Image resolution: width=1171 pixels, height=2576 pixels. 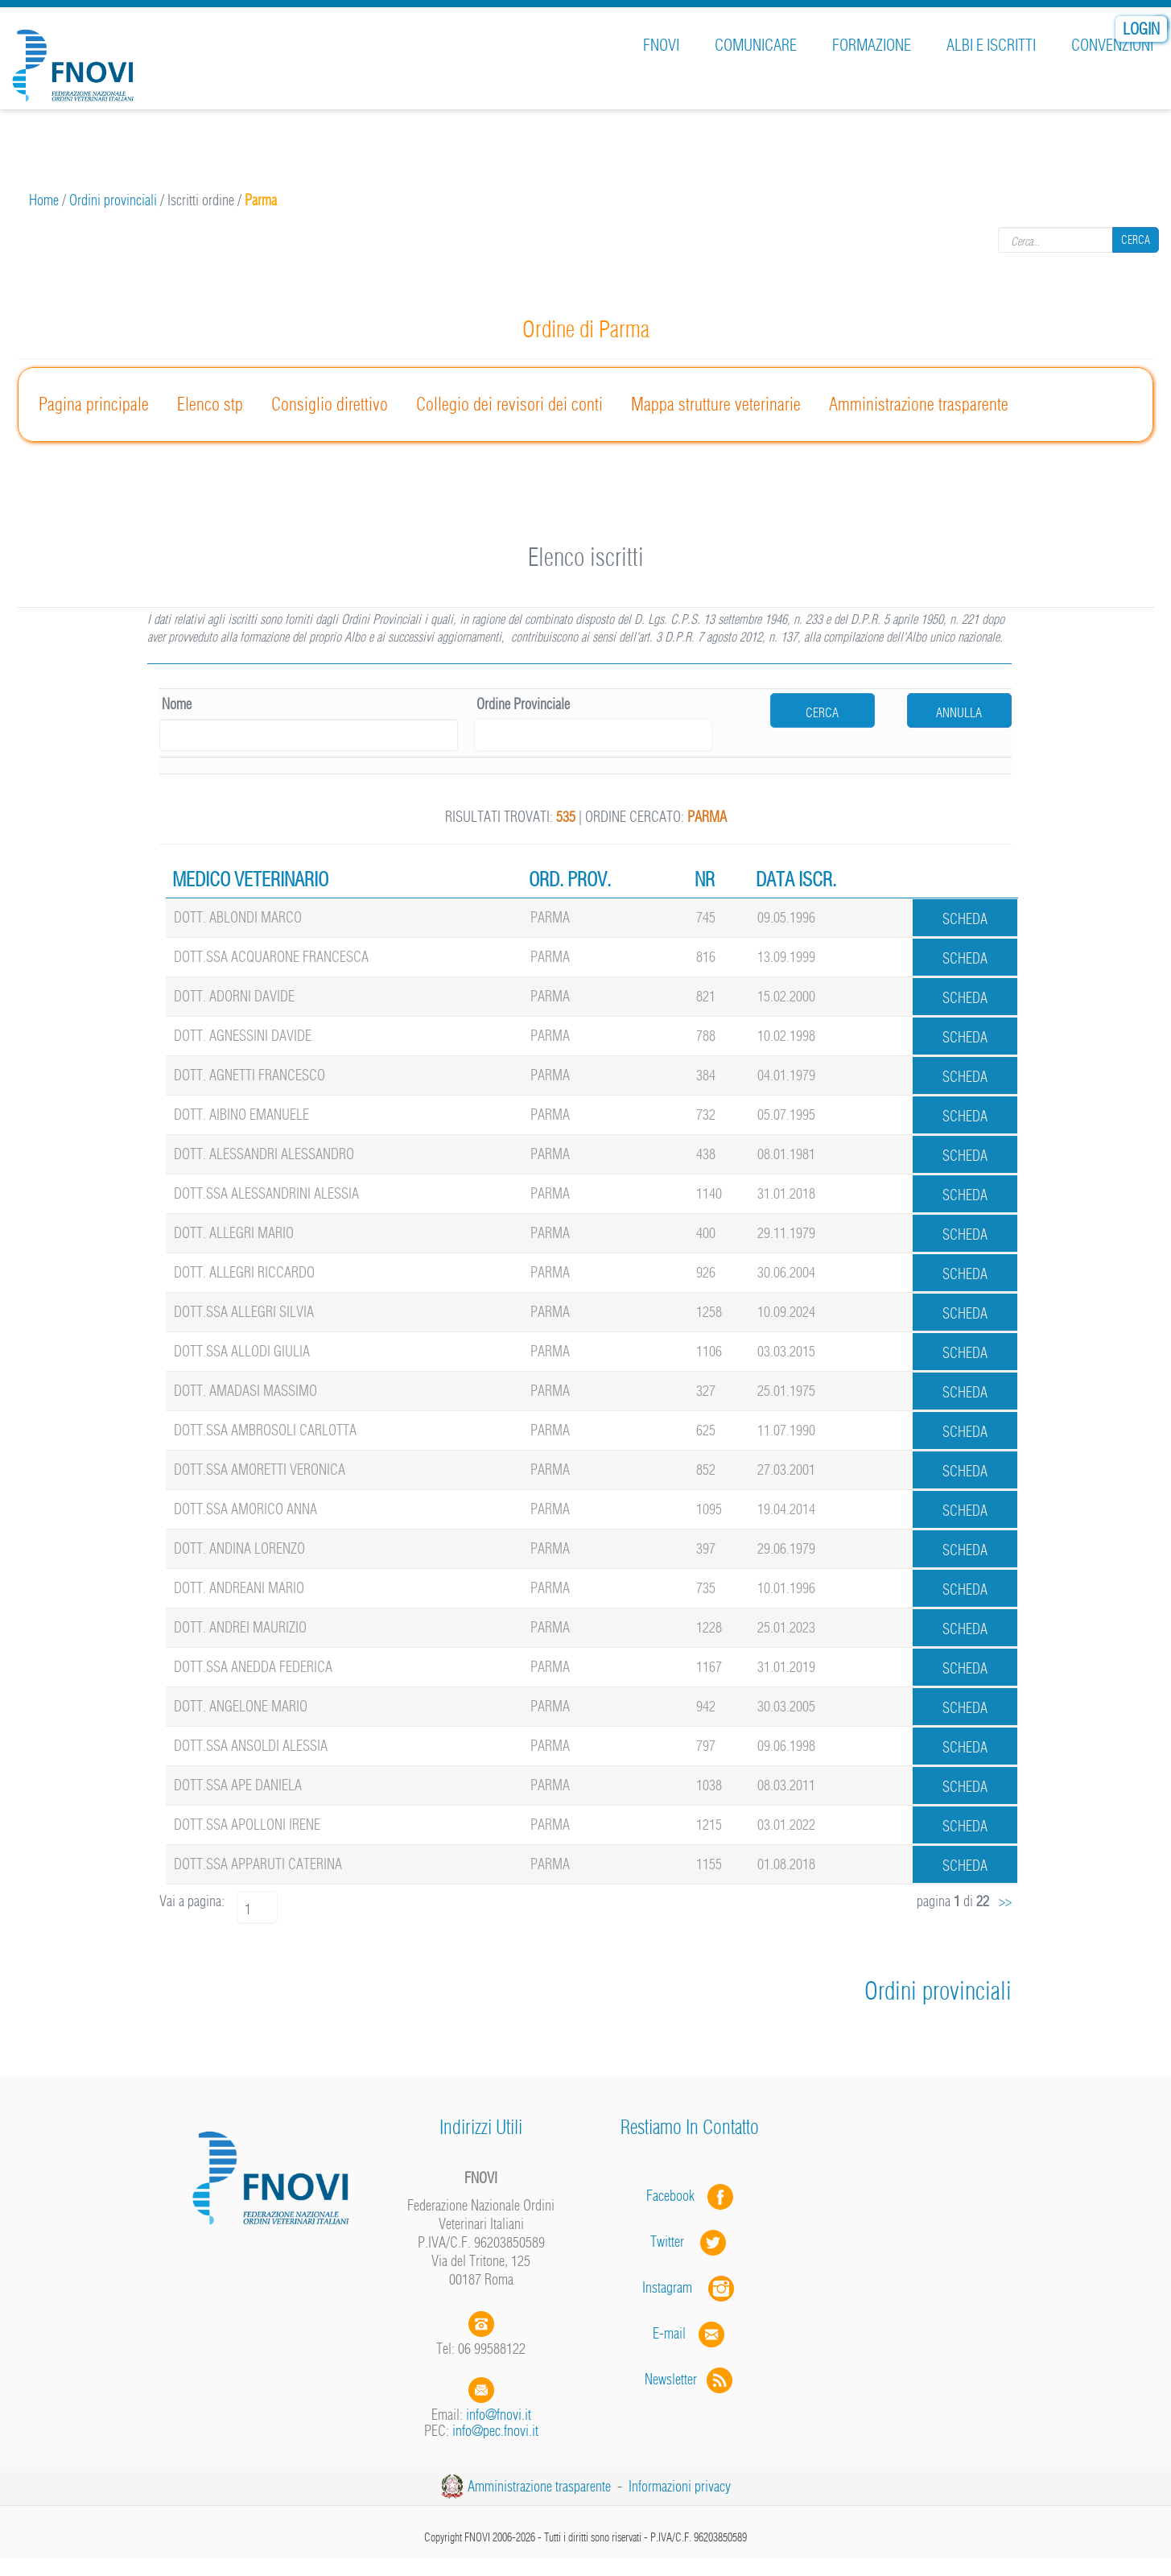 What do you see at coordinates (991, 45) in the screenshot?
I see `Albi e iscritti` at bounding box center [991, 45].